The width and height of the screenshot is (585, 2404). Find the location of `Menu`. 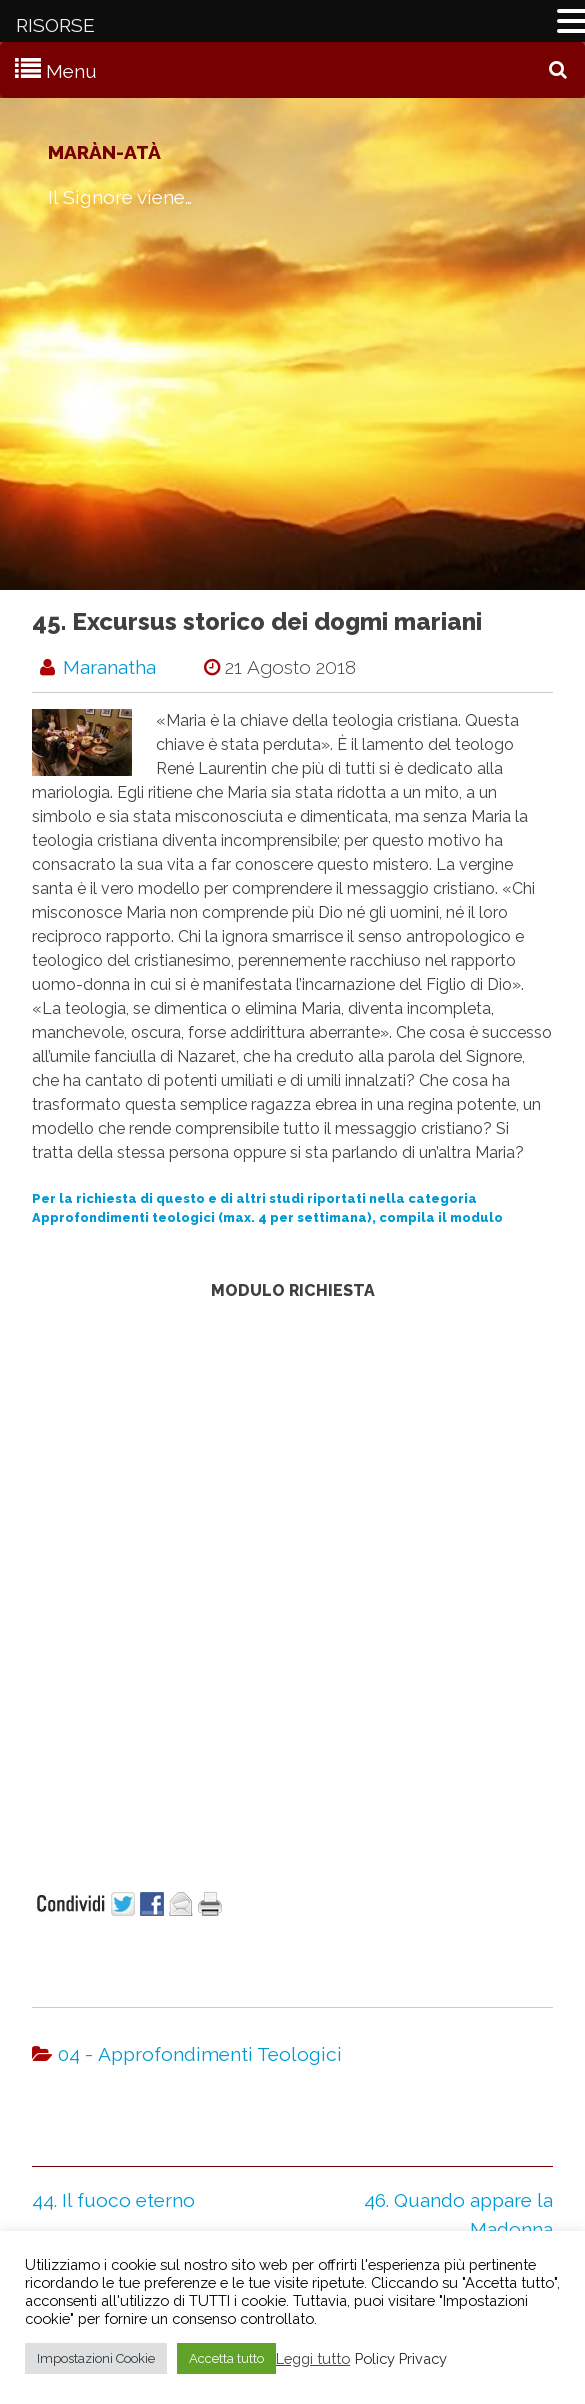

Menu is located at coordinates (71, 71).